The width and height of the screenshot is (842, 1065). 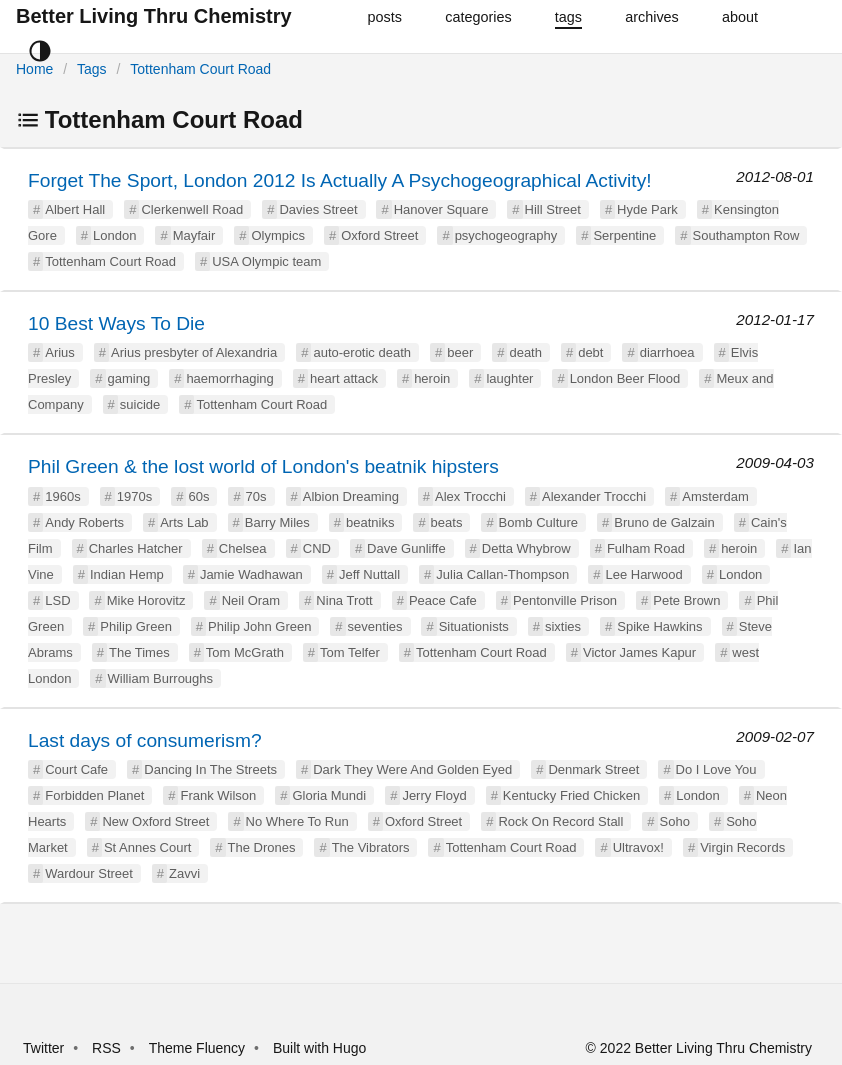 What do you see at coordinates (538, 522) in the screenshot?
I see `Bomb Culture` at bounding box center [538, 522].